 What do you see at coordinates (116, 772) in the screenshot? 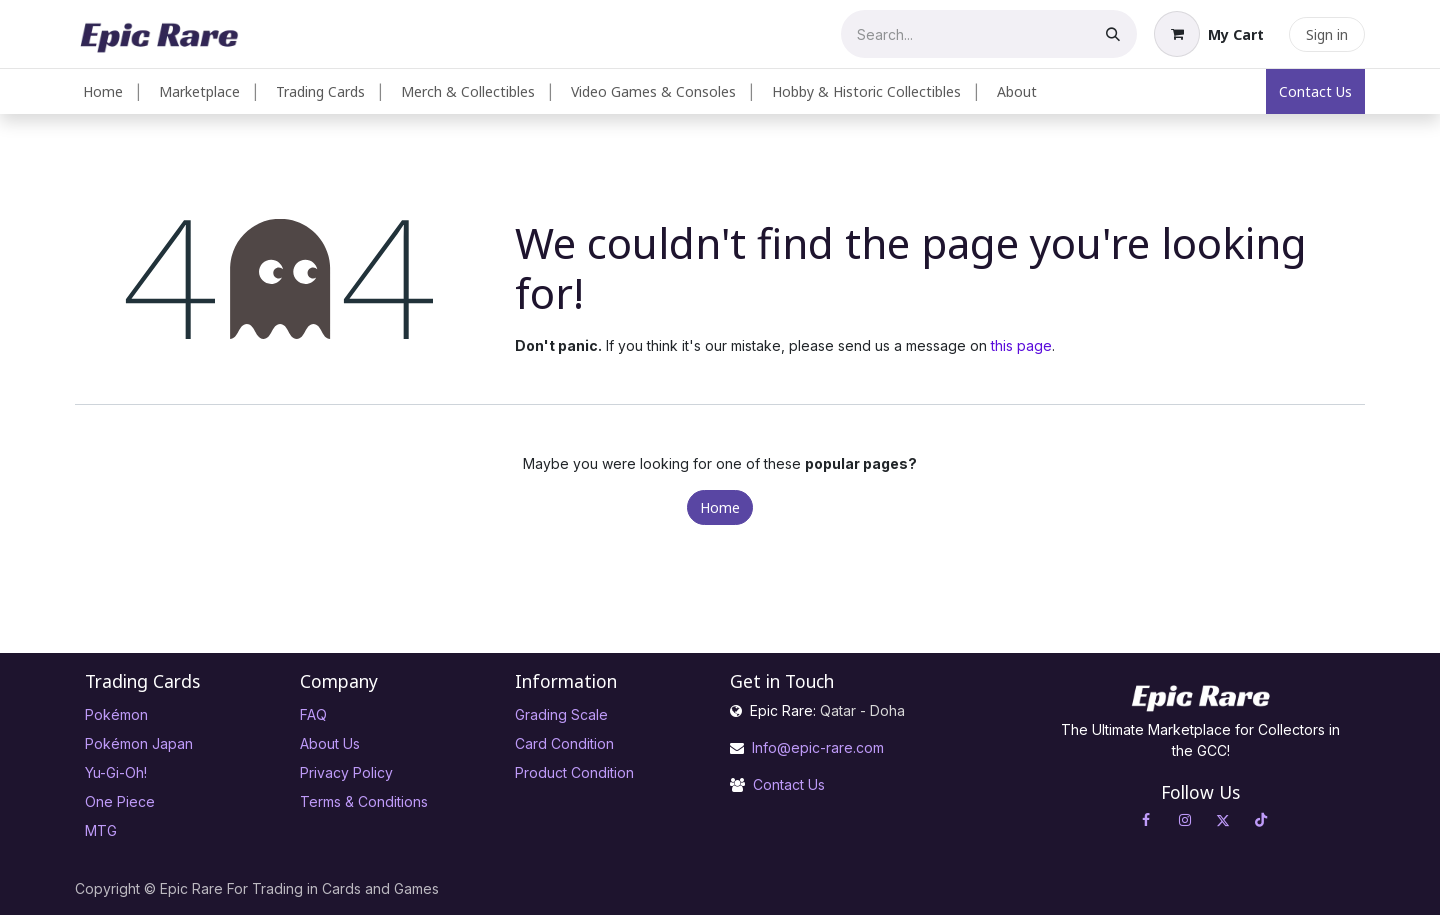
I see `Yu-Gi-Oh!` at bounding box center [116, 772].